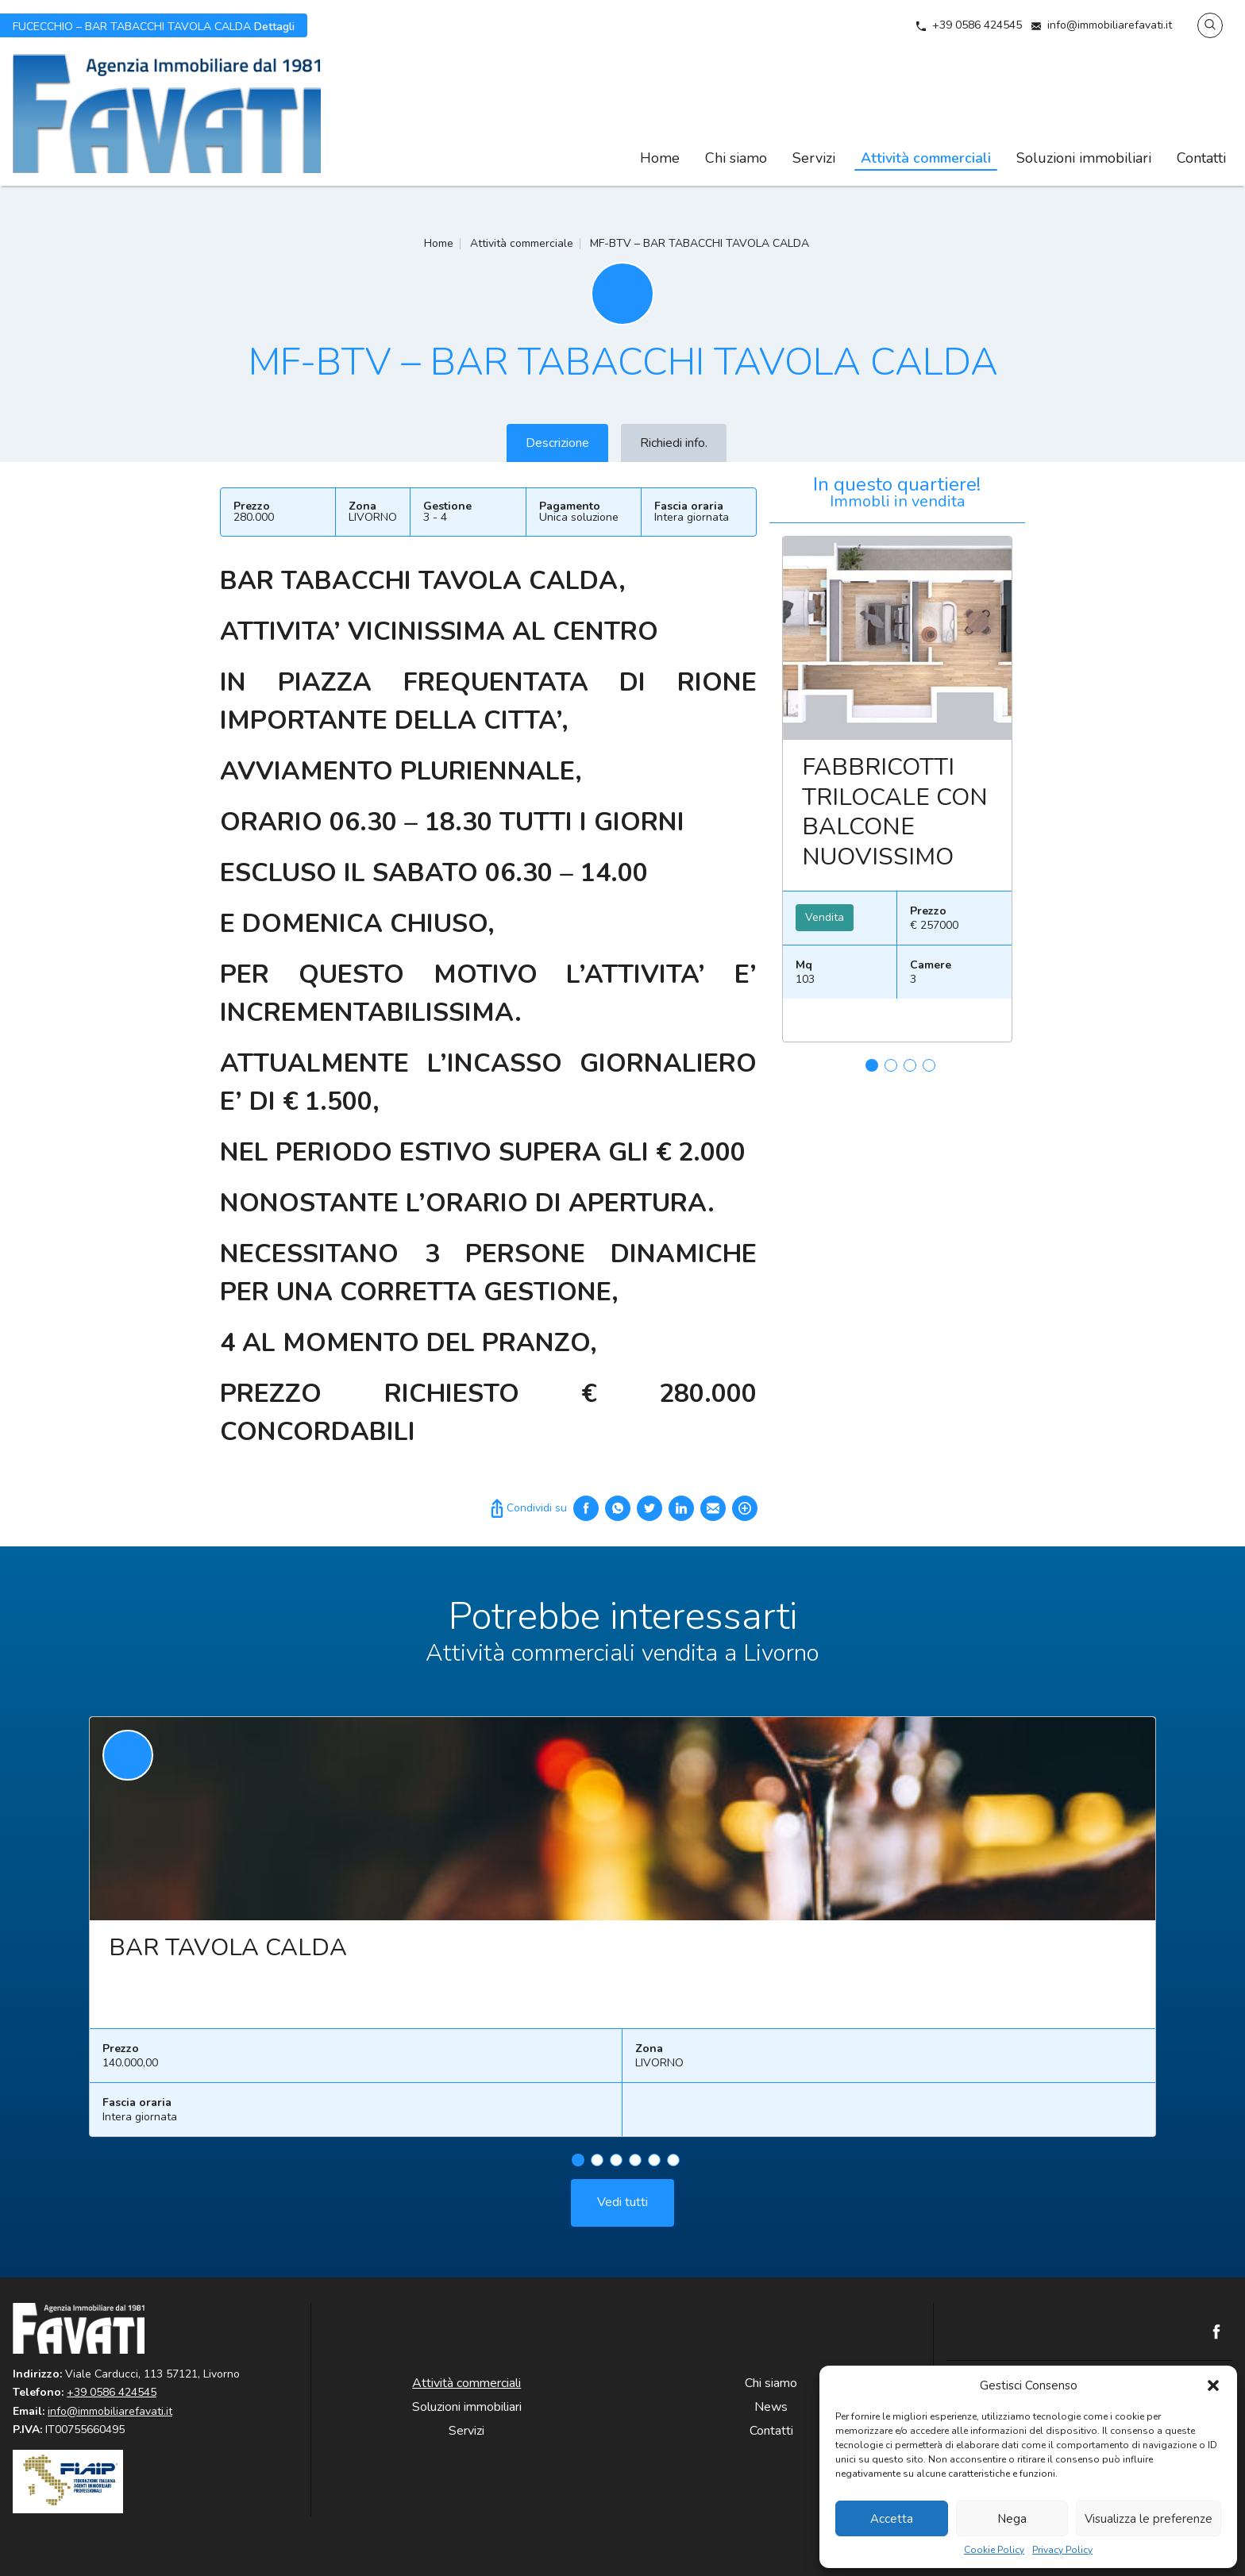 This screenshot has width=1245, height=2576. I want to click on Home, so click(660, 157).